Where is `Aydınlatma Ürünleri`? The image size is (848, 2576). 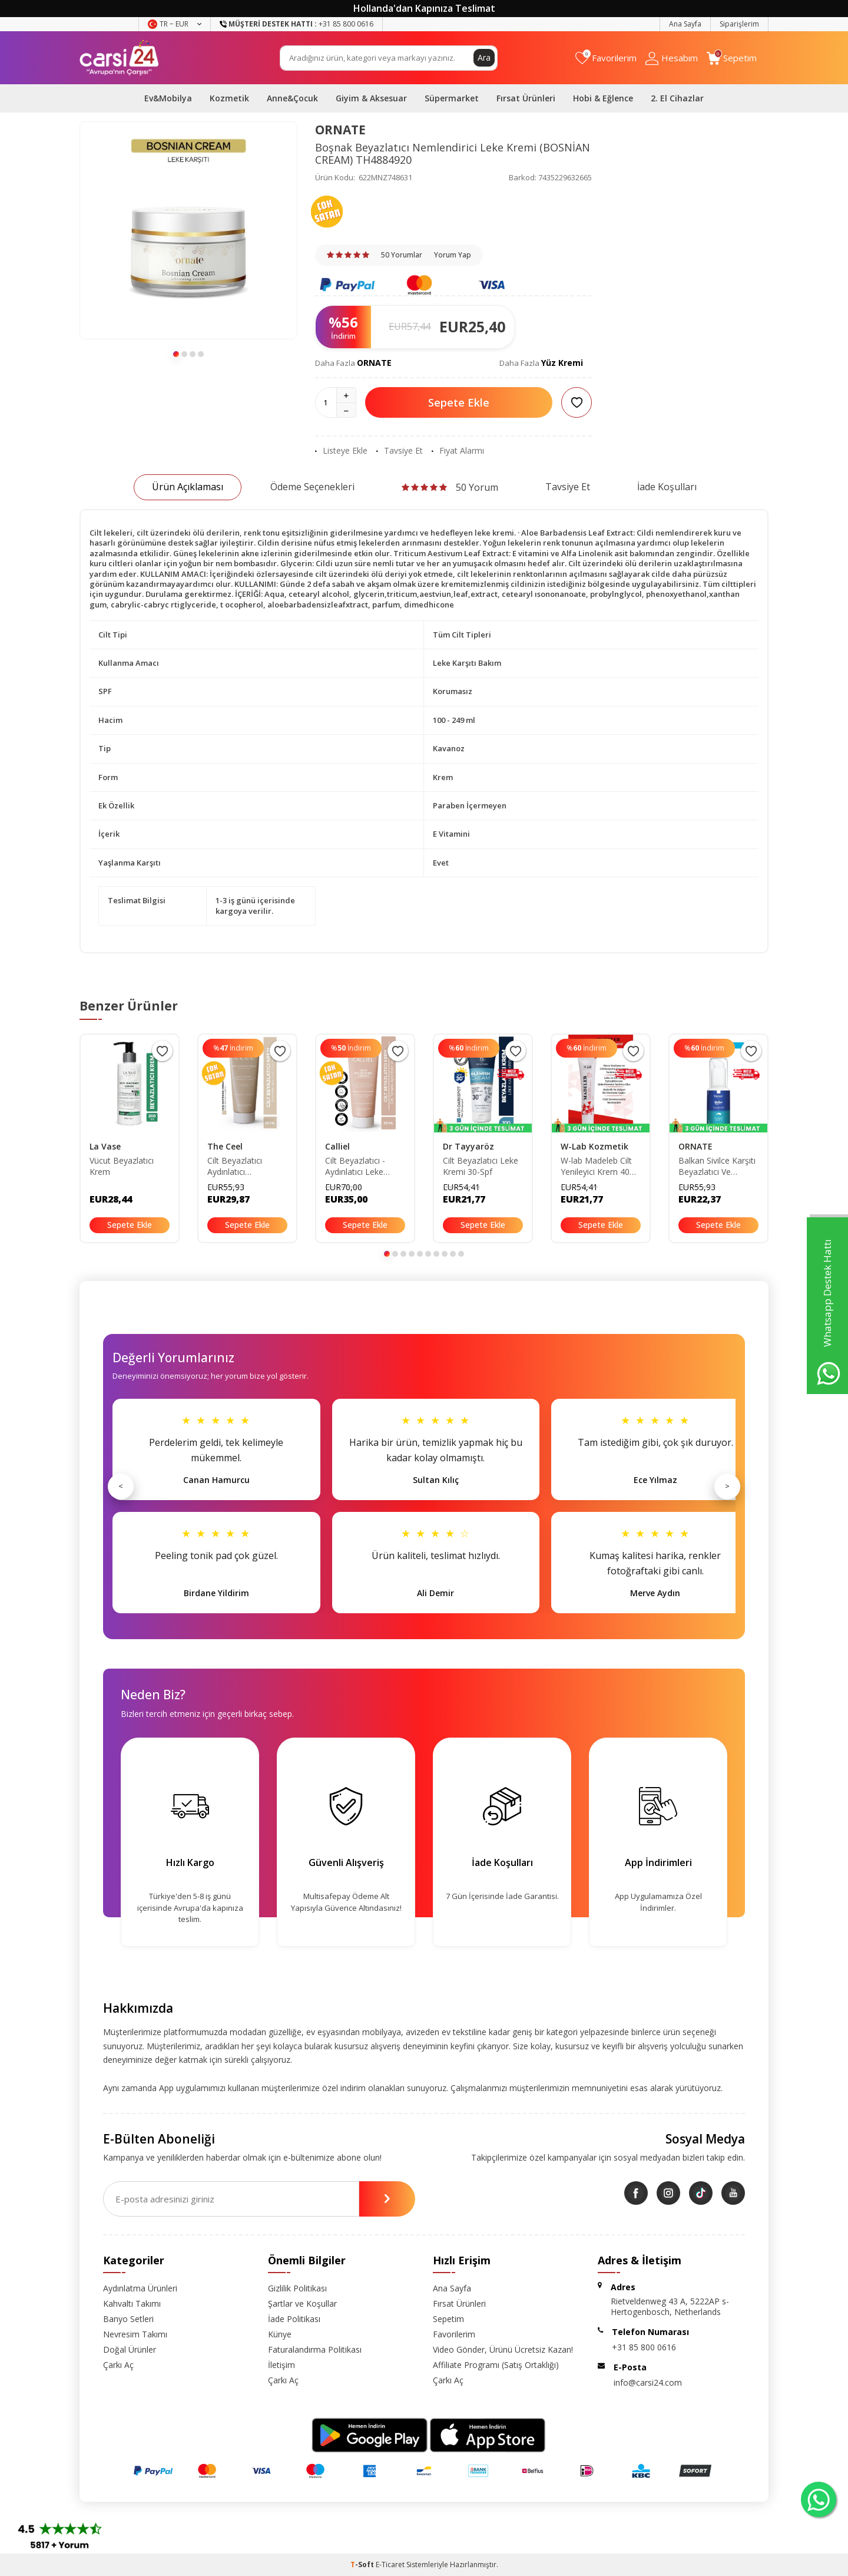
Aydınlatma Ürünleri is located at coordinates (140, 2288).